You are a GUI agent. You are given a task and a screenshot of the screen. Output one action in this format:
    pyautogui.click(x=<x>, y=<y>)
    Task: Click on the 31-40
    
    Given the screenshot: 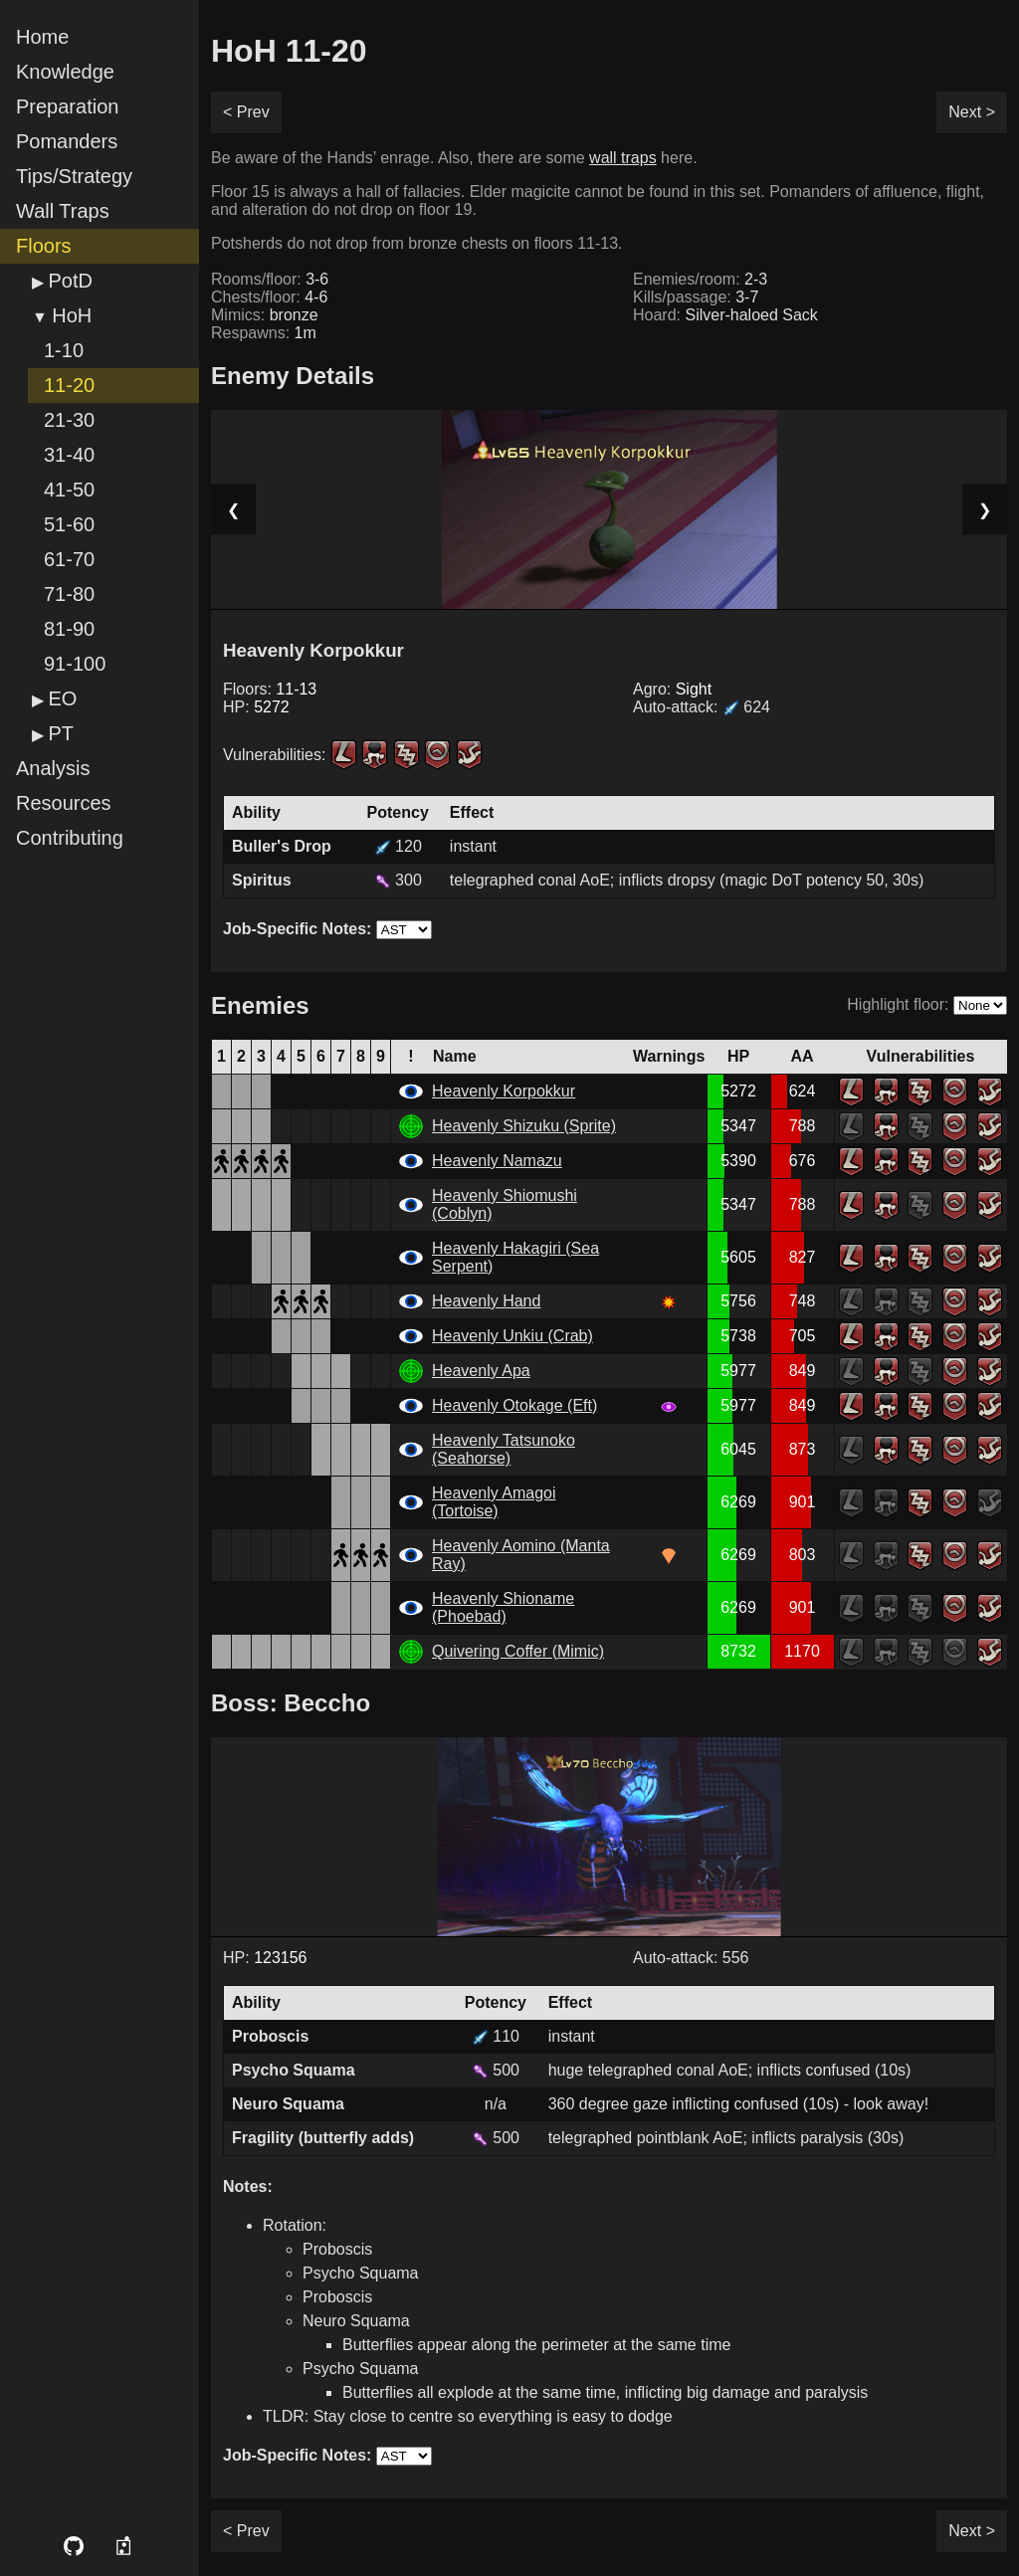 What is the action you would take?
    pyautogui.click(x=69, y=455)
    